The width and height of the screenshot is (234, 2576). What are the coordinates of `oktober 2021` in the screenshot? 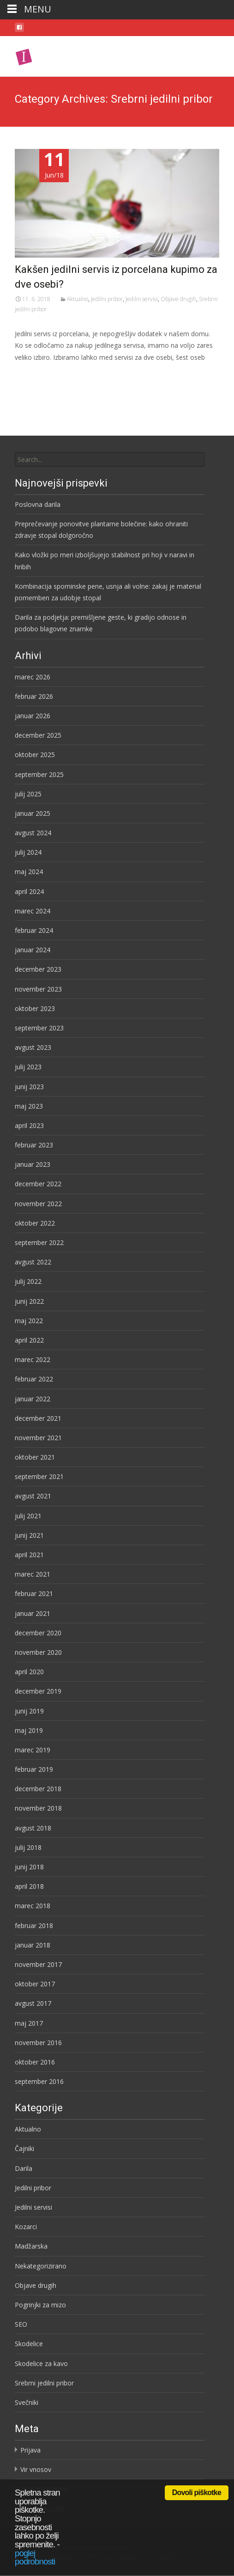 It's located at (35, 1457).